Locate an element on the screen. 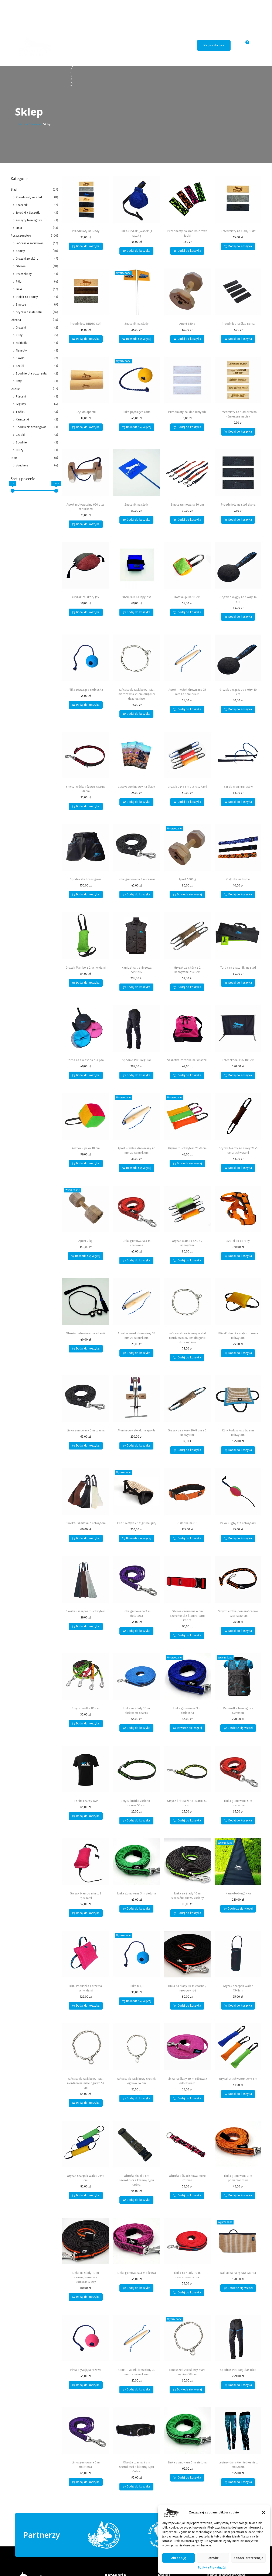 The height and width of the screenshot is (2576, 272). Polityka Prywatności is located at coordinates (212, 2567).